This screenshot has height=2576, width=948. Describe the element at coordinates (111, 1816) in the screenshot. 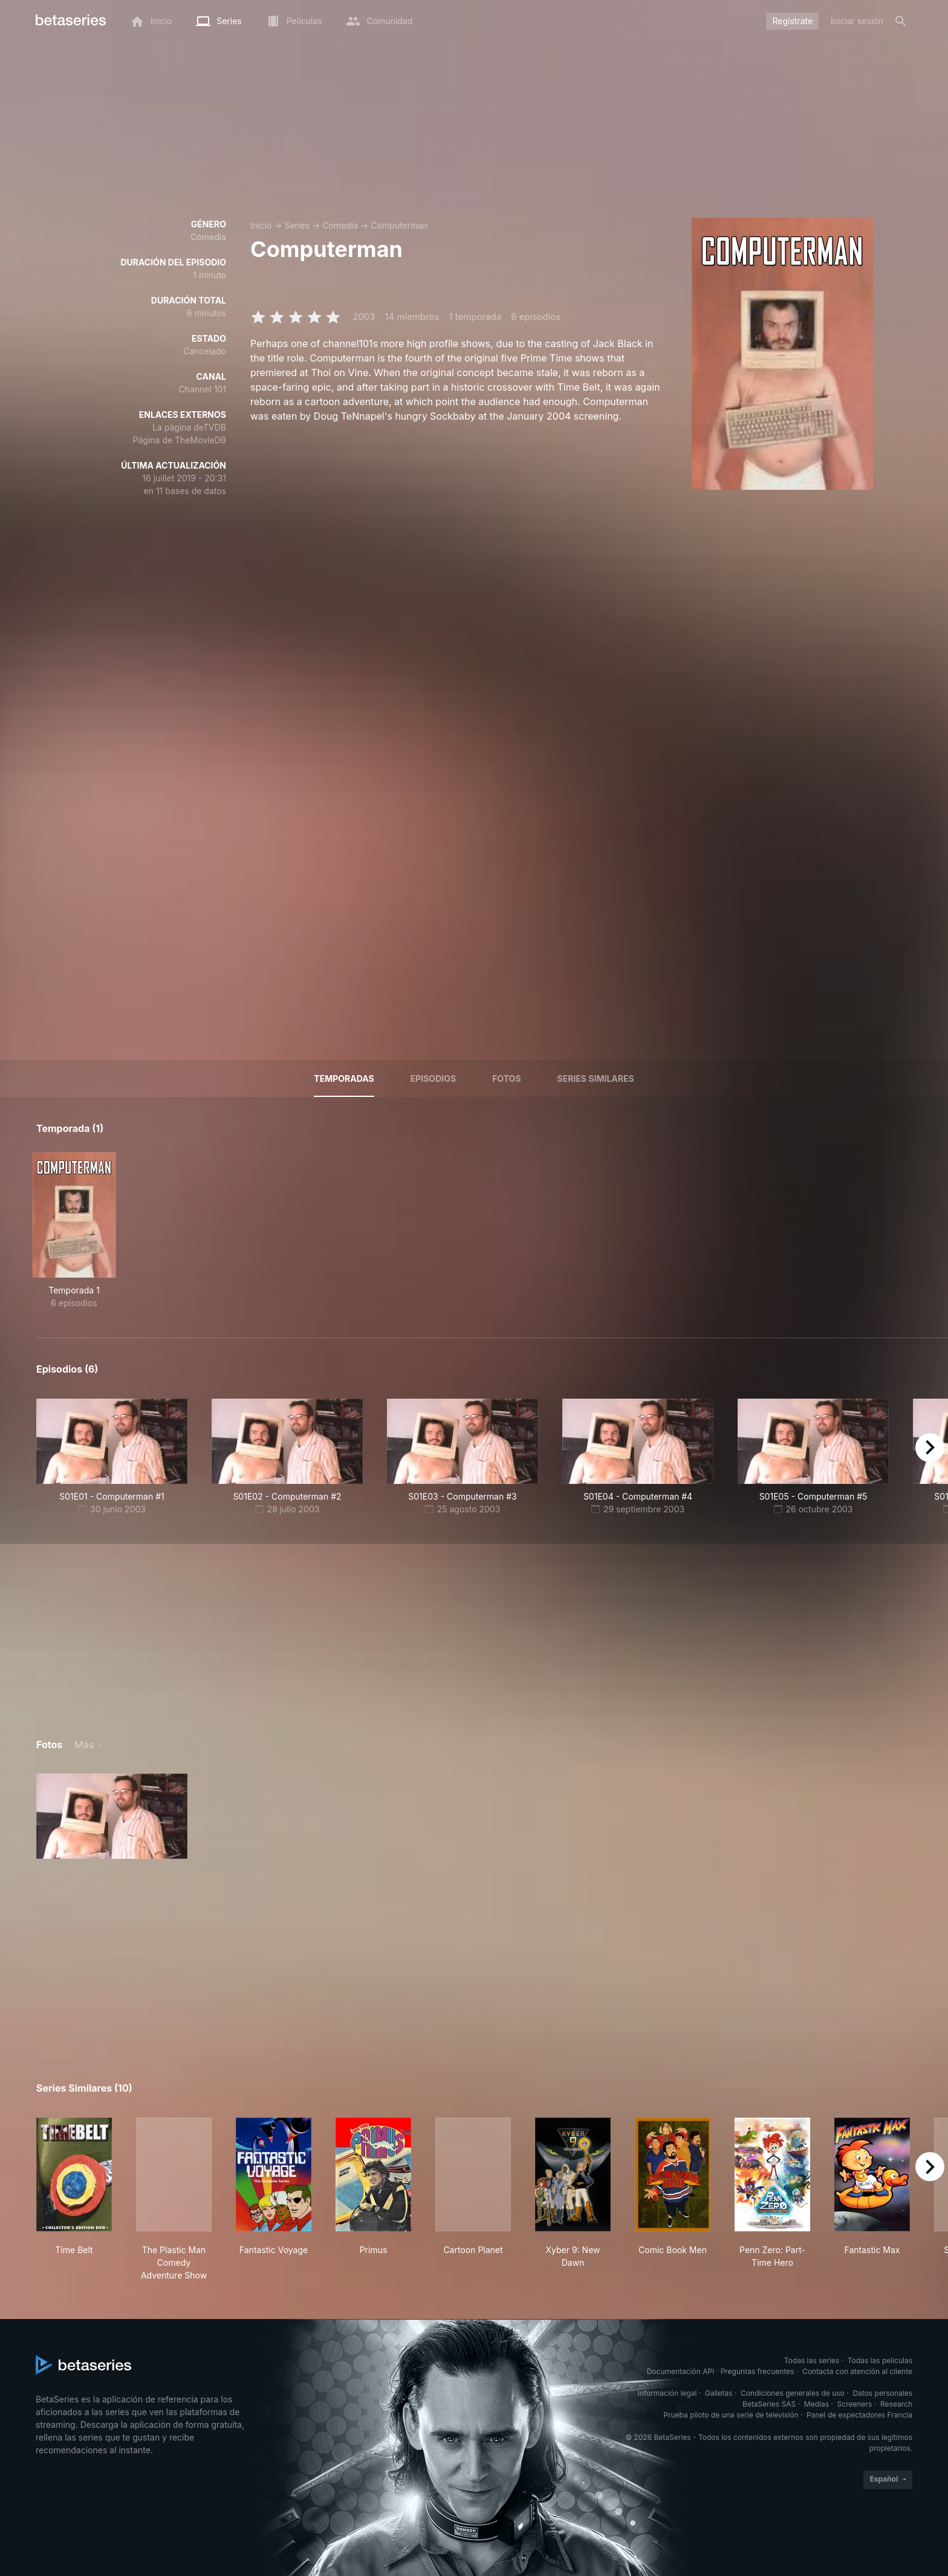

I see `[button]` at that location.